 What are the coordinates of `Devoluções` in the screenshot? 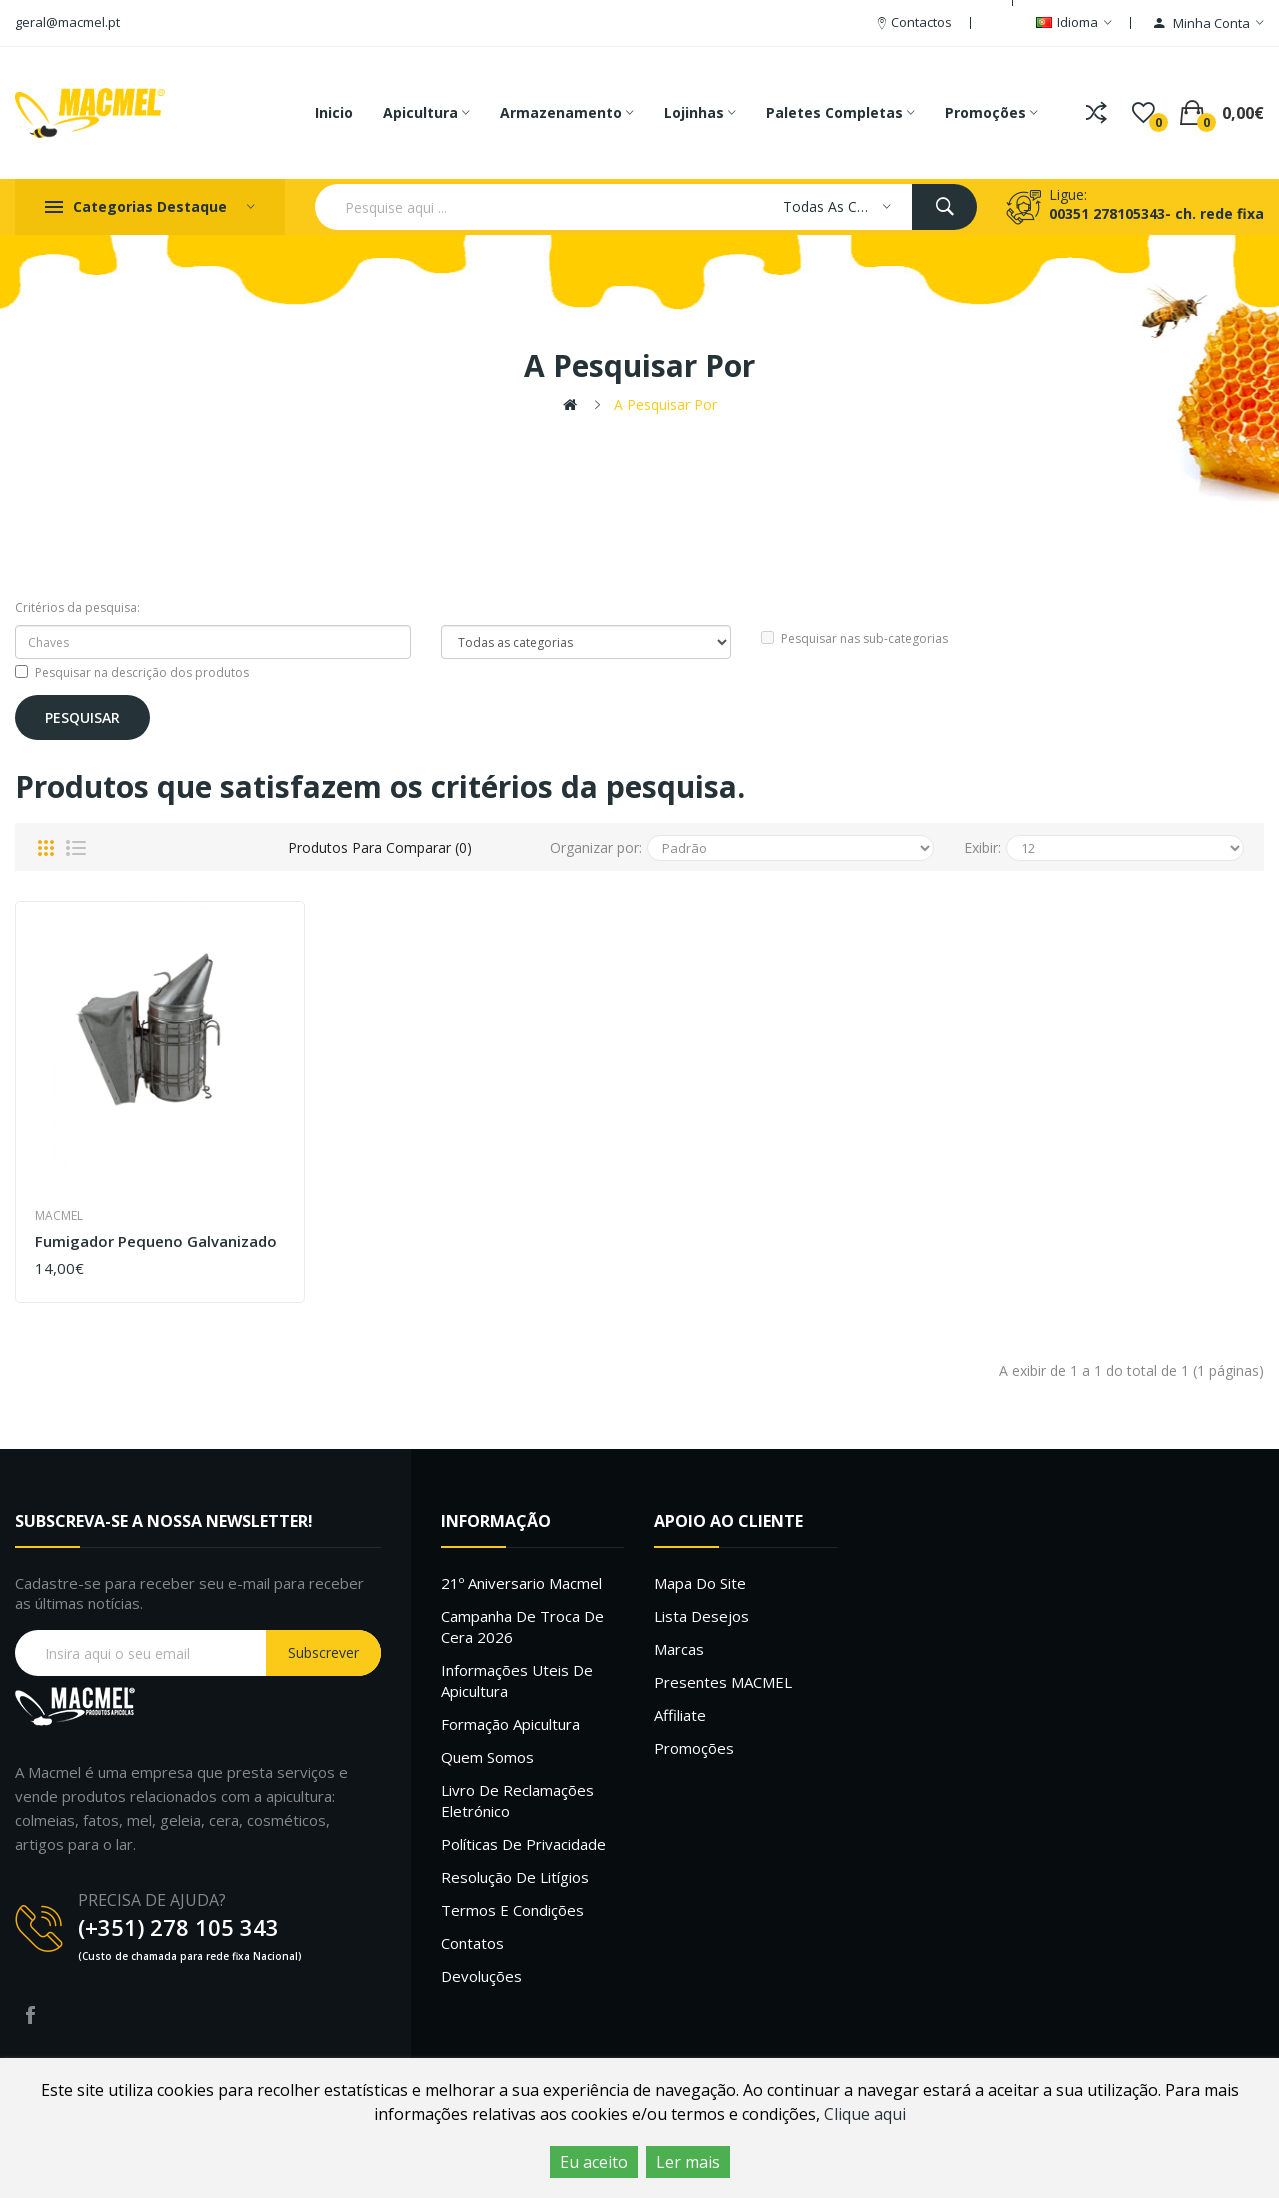 It's located at (481, 1976).